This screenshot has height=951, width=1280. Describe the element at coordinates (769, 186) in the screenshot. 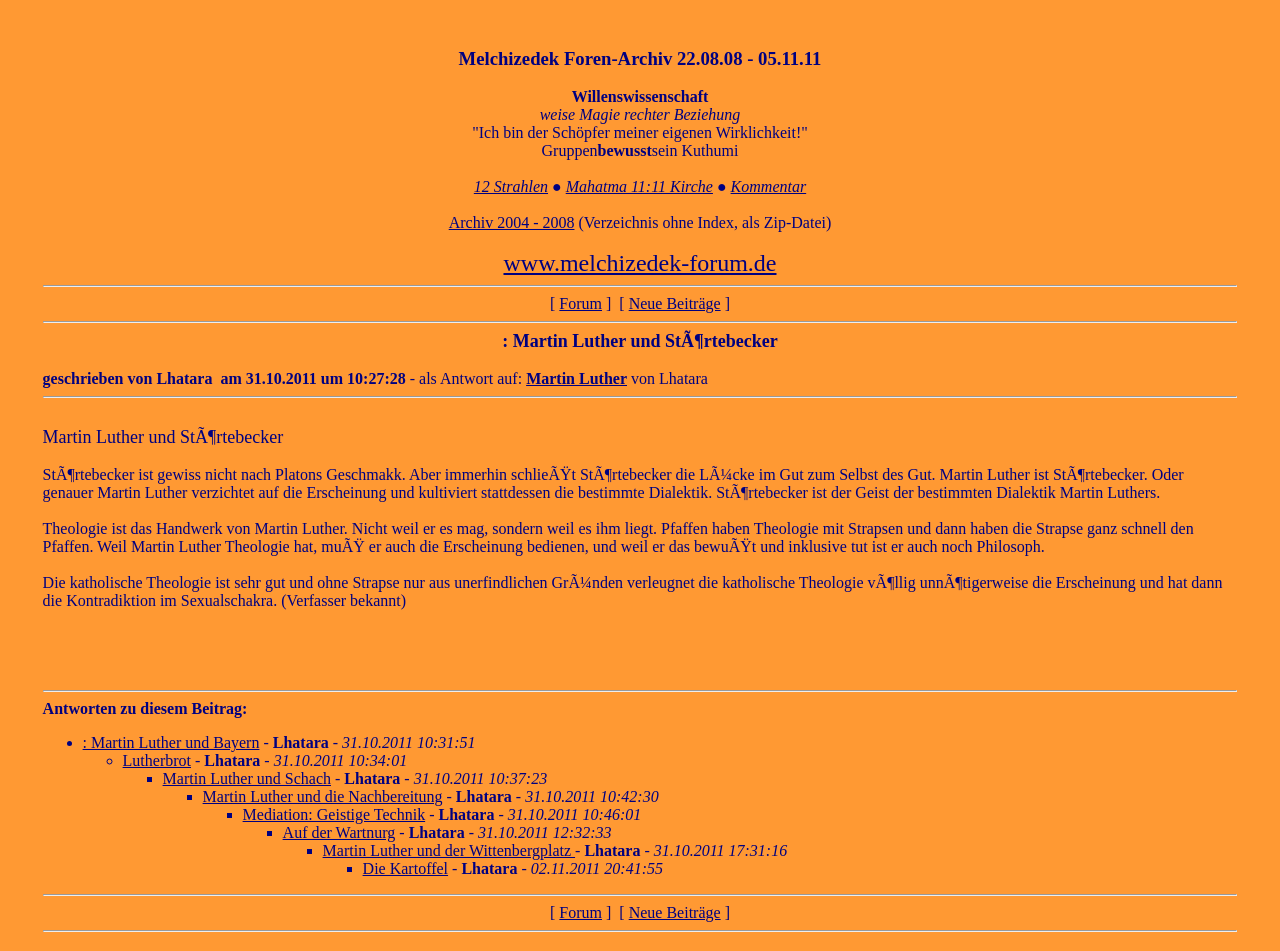

I see `Kommentar` at that location.